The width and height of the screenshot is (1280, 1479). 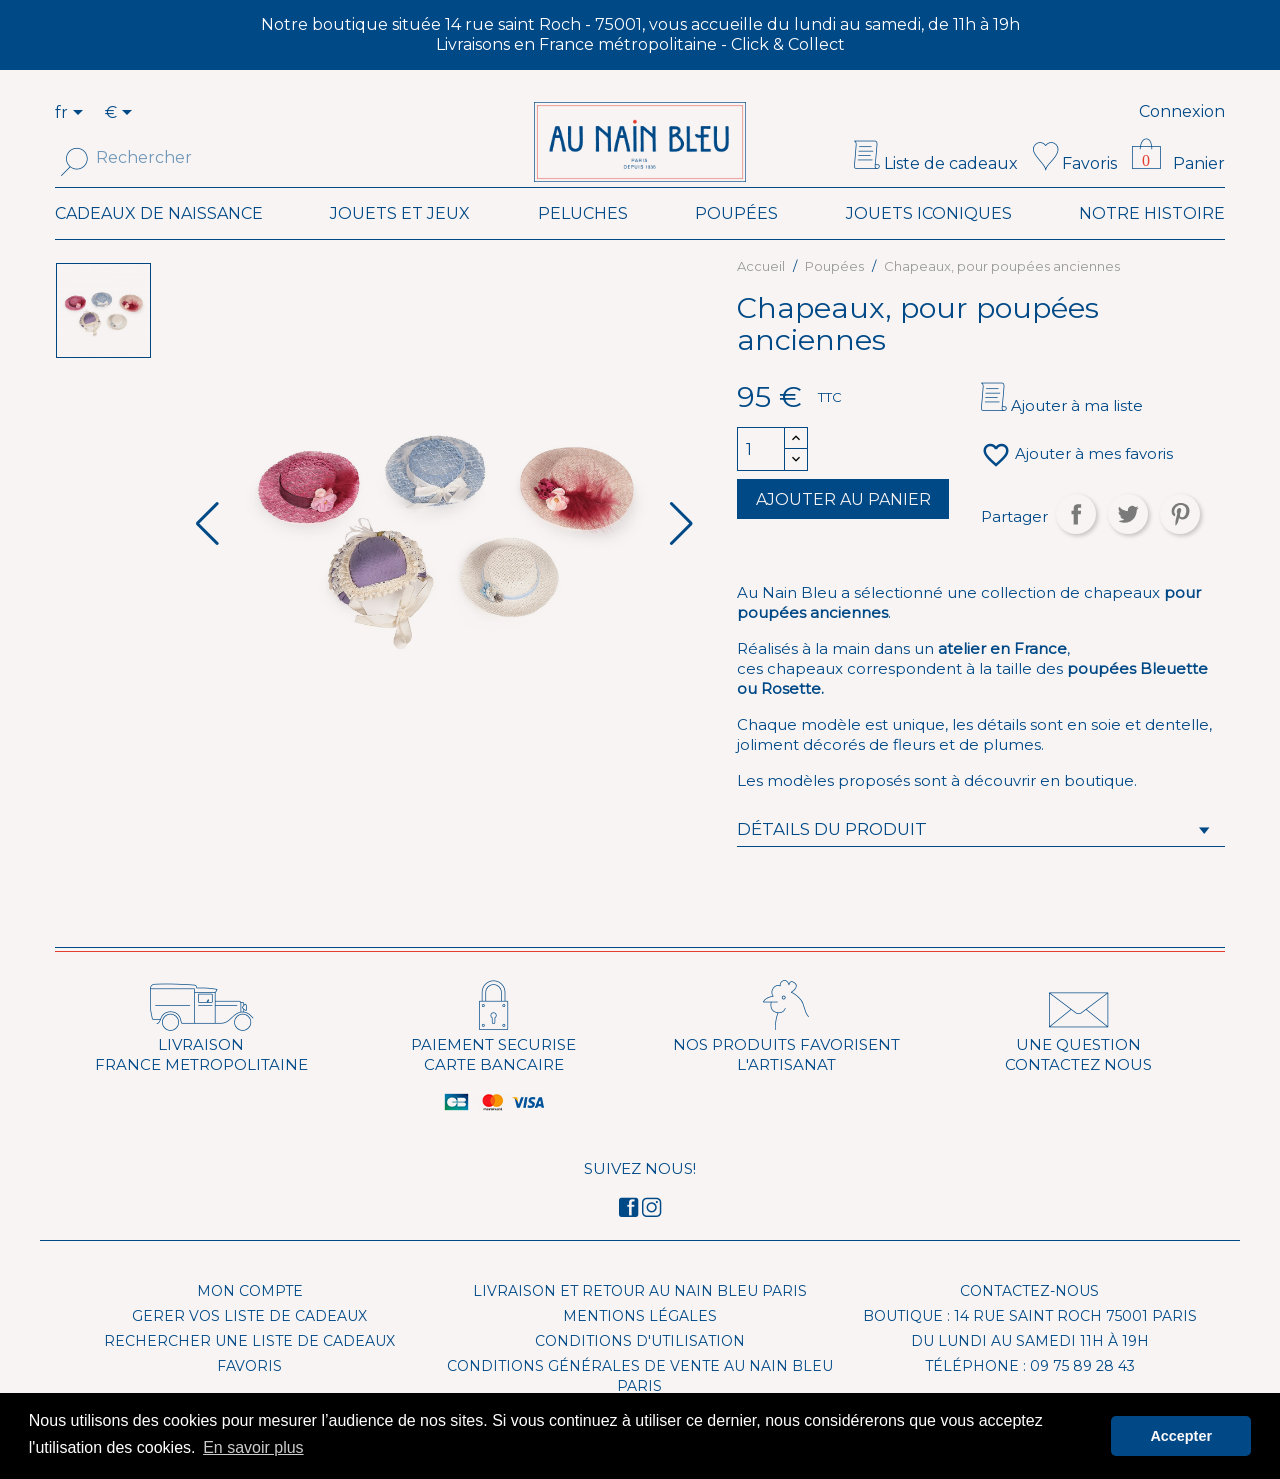 What do you see at coordinates (929, 243) in the screenshot?
I see `Jouets iconiques` at bounding box center [929, 243].